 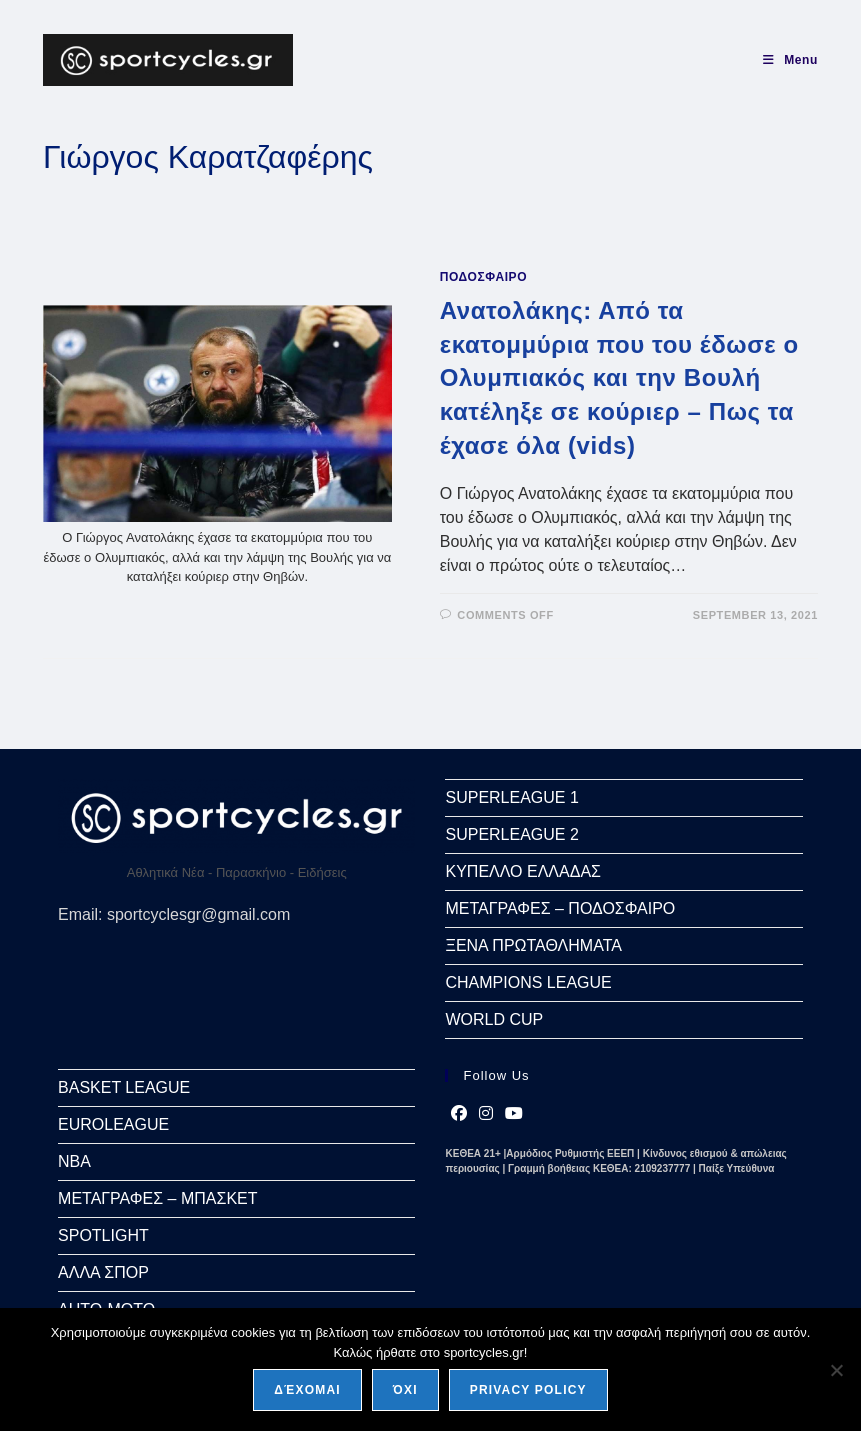 What do you see at coordinates (103, 1235) in the screenshot?
I see `SPOTLIGHT` at bounding box center [103, 1235].